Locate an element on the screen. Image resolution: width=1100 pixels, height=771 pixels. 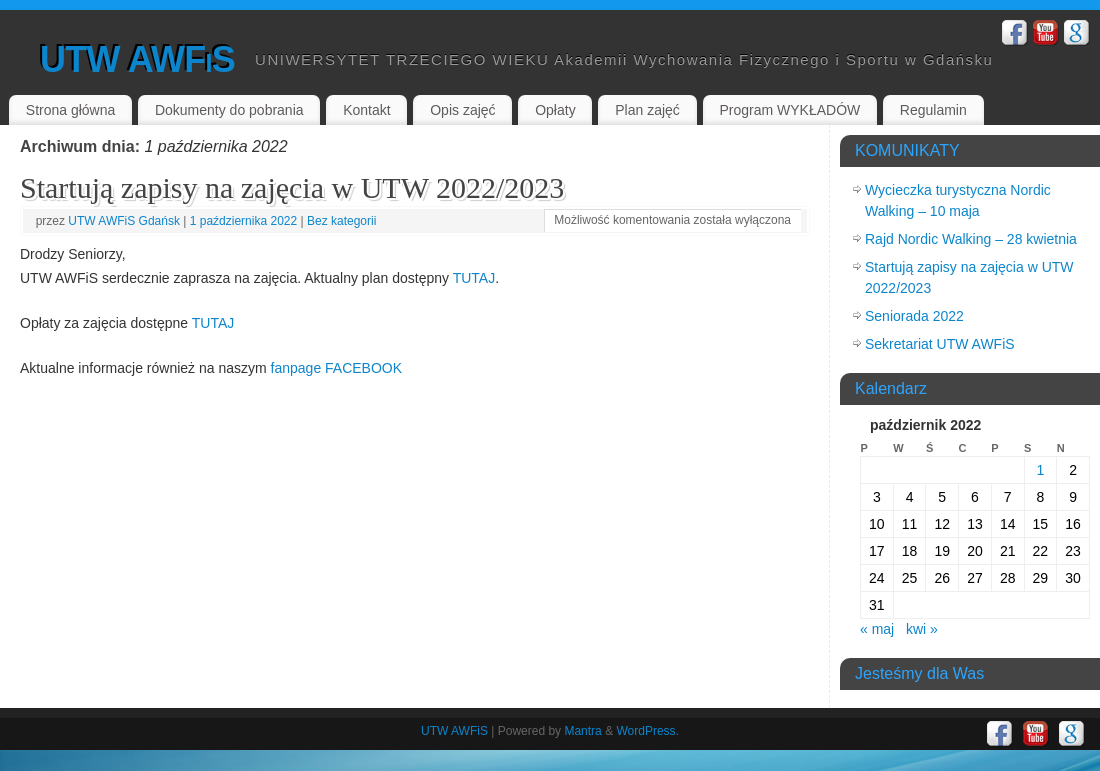
Mantra is located at coordinates (582, 731).